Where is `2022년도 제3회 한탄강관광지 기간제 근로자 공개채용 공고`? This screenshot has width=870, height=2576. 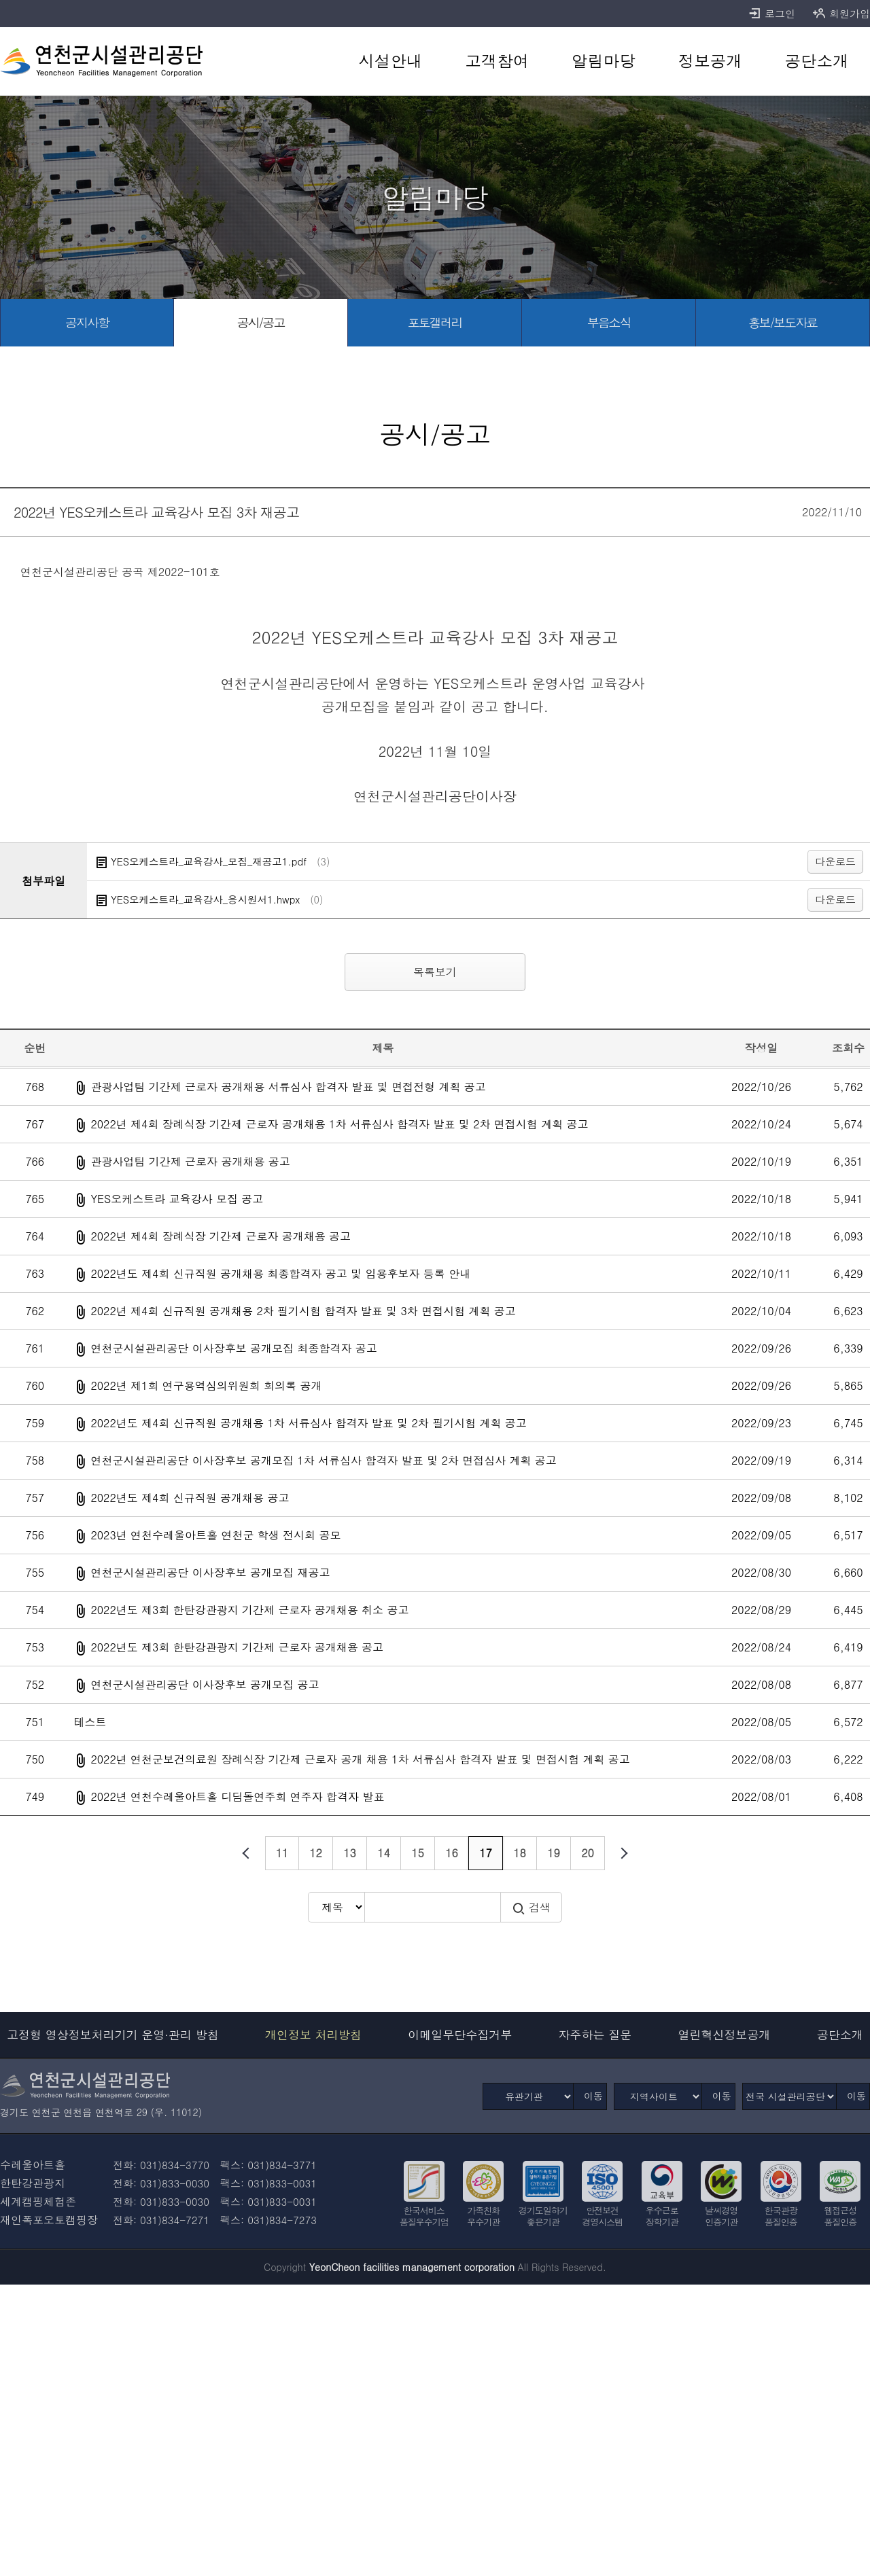
2022년도 제3회 한탄강관광지 기간제 근로자 공개채용 공고 is located at coordinates (236, 1647).